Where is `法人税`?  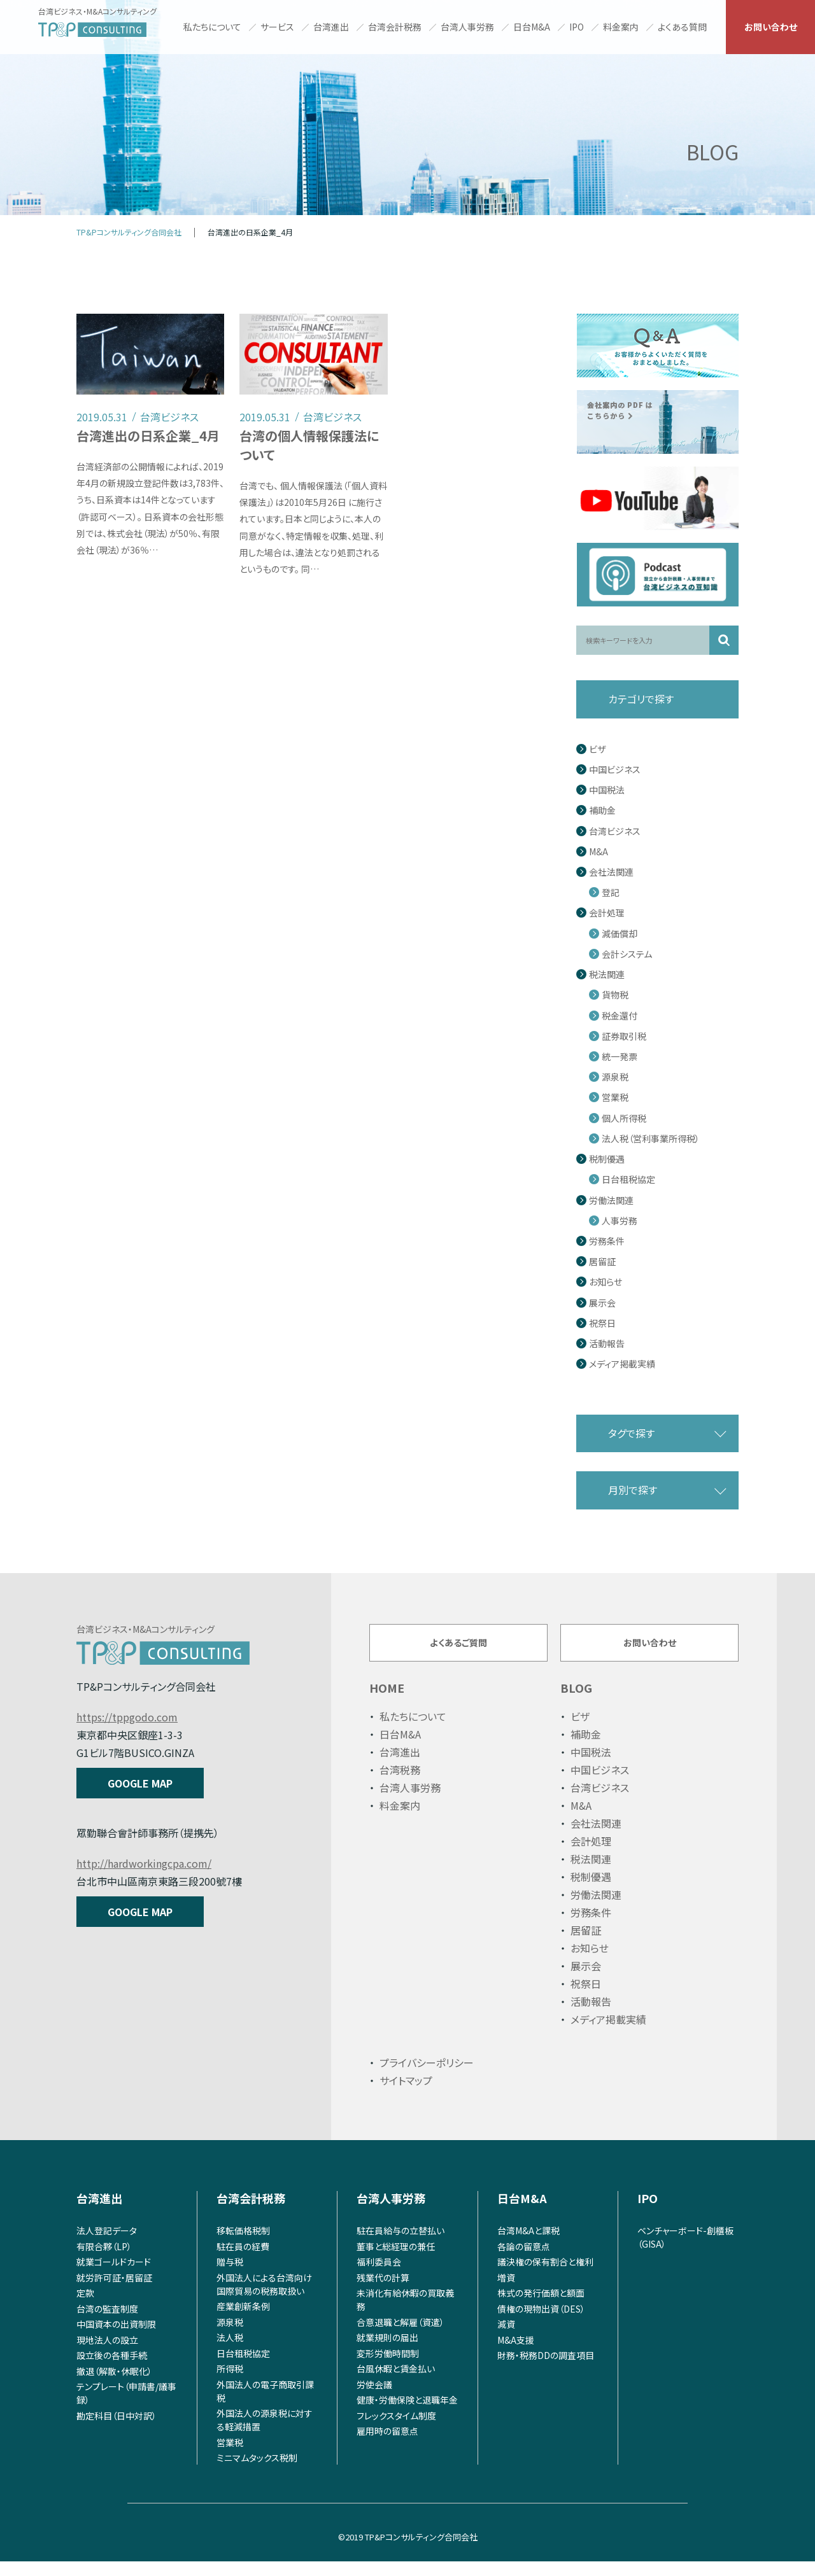 法人税 is located at coordinates (229, 2352).